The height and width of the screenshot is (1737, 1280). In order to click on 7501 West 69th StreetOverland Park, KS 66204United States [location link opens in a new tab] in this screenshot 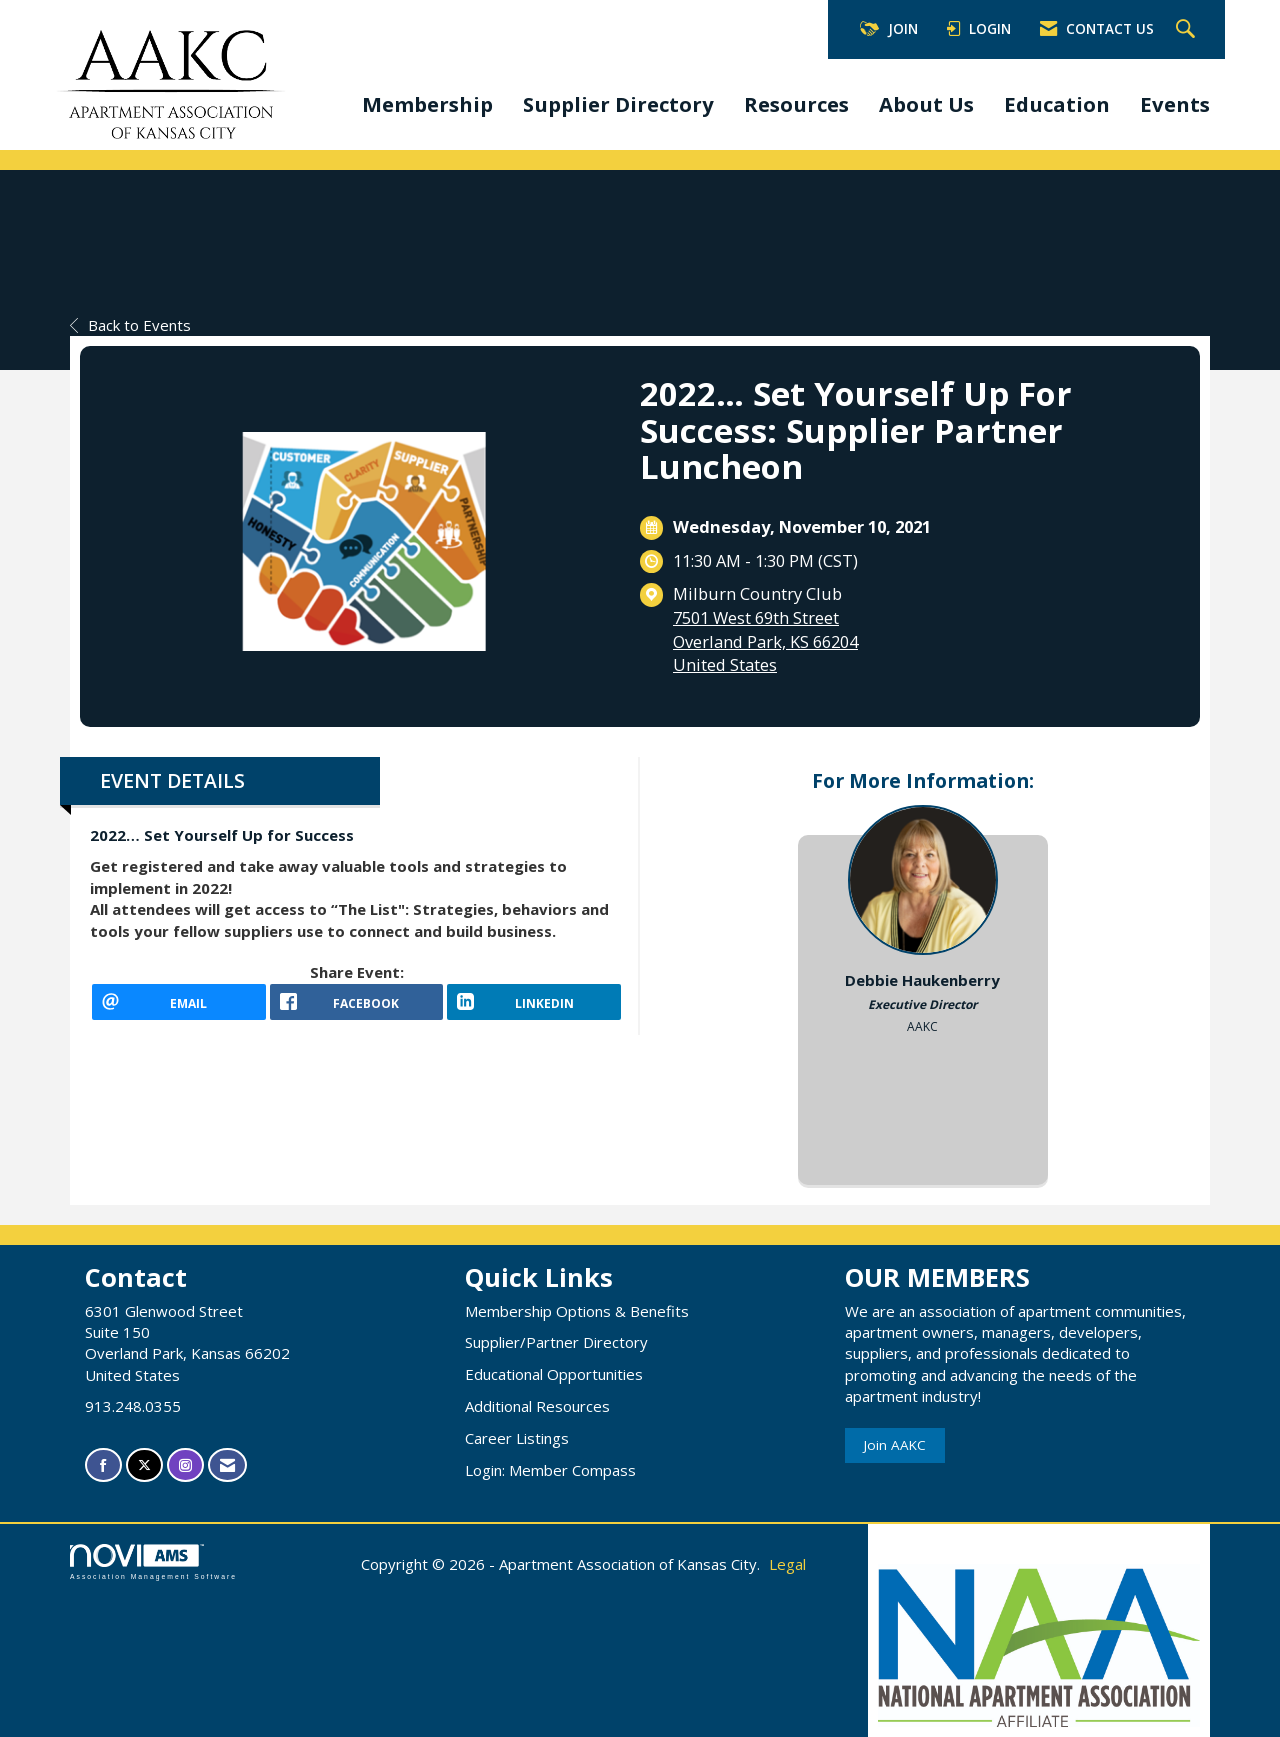, I will do `click(765, 641)`.